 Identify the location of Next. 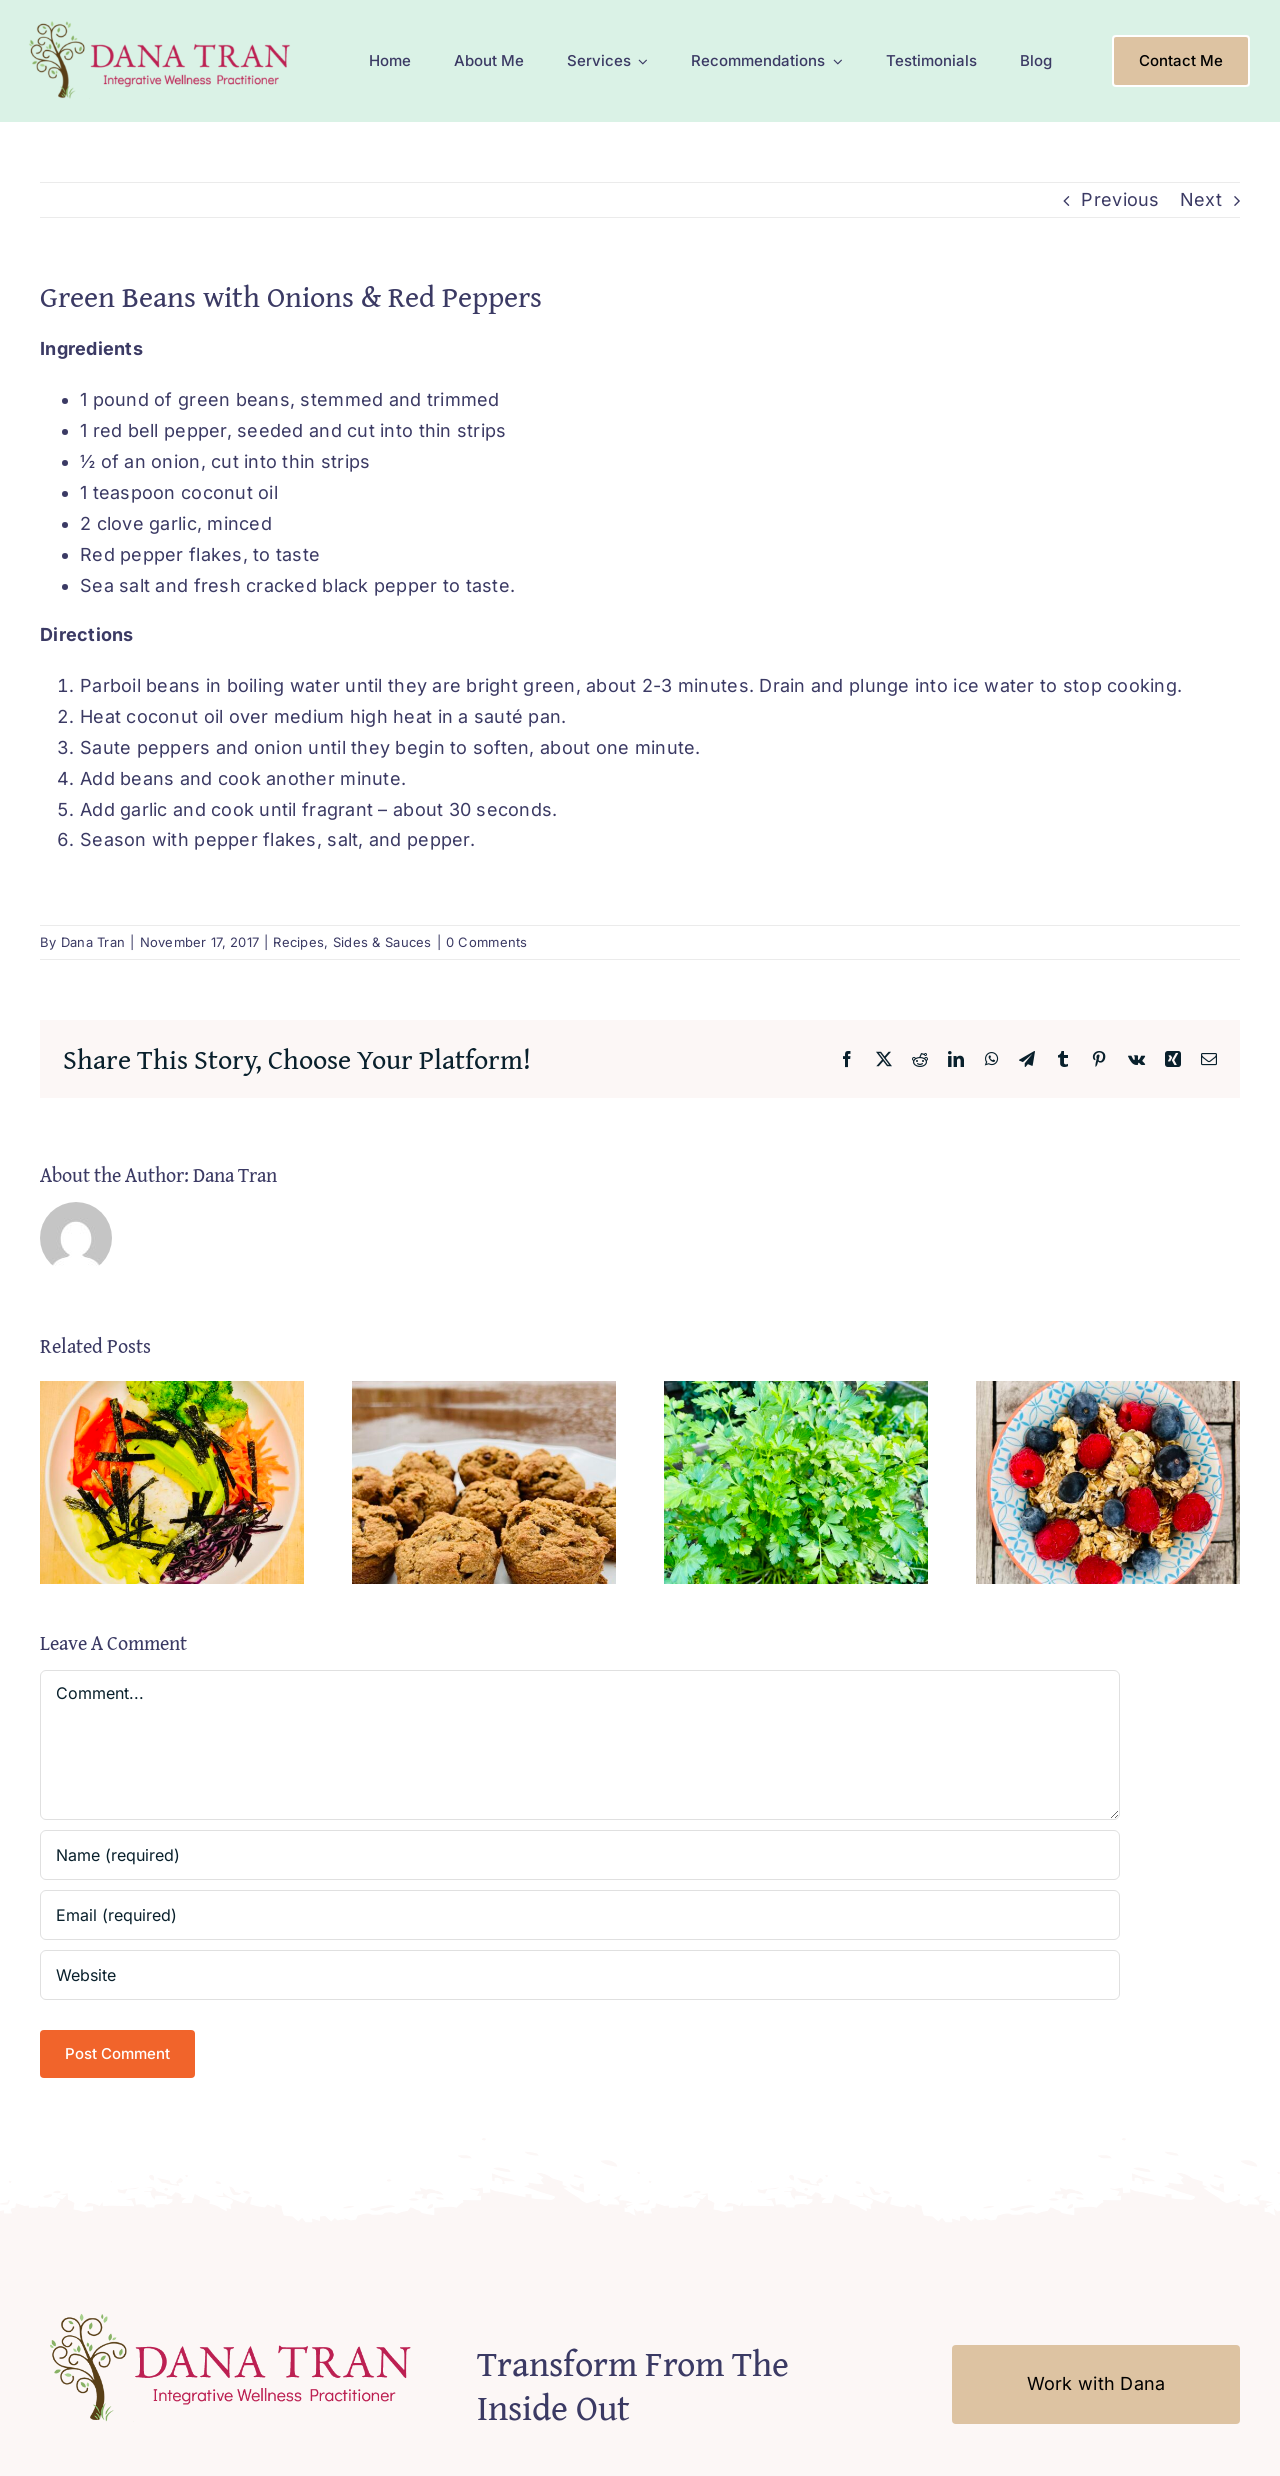
(1201, 199).